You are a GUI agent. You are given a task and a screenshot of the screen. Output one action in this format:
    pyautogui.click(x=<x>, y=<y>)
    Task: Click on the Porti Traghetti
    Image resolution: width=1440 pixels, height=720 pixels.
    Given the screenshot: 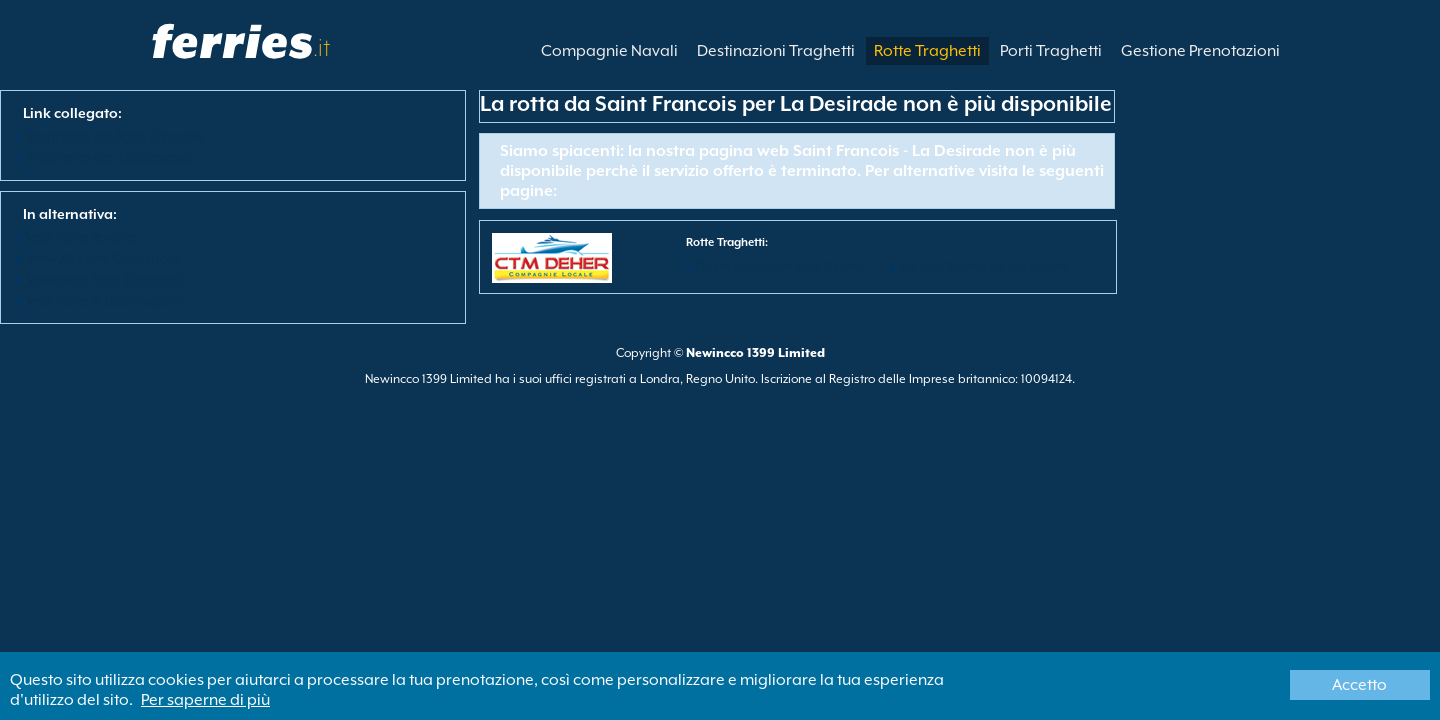 What is the action you would take?
    pyautogui.click(x=1051, y=51)
    